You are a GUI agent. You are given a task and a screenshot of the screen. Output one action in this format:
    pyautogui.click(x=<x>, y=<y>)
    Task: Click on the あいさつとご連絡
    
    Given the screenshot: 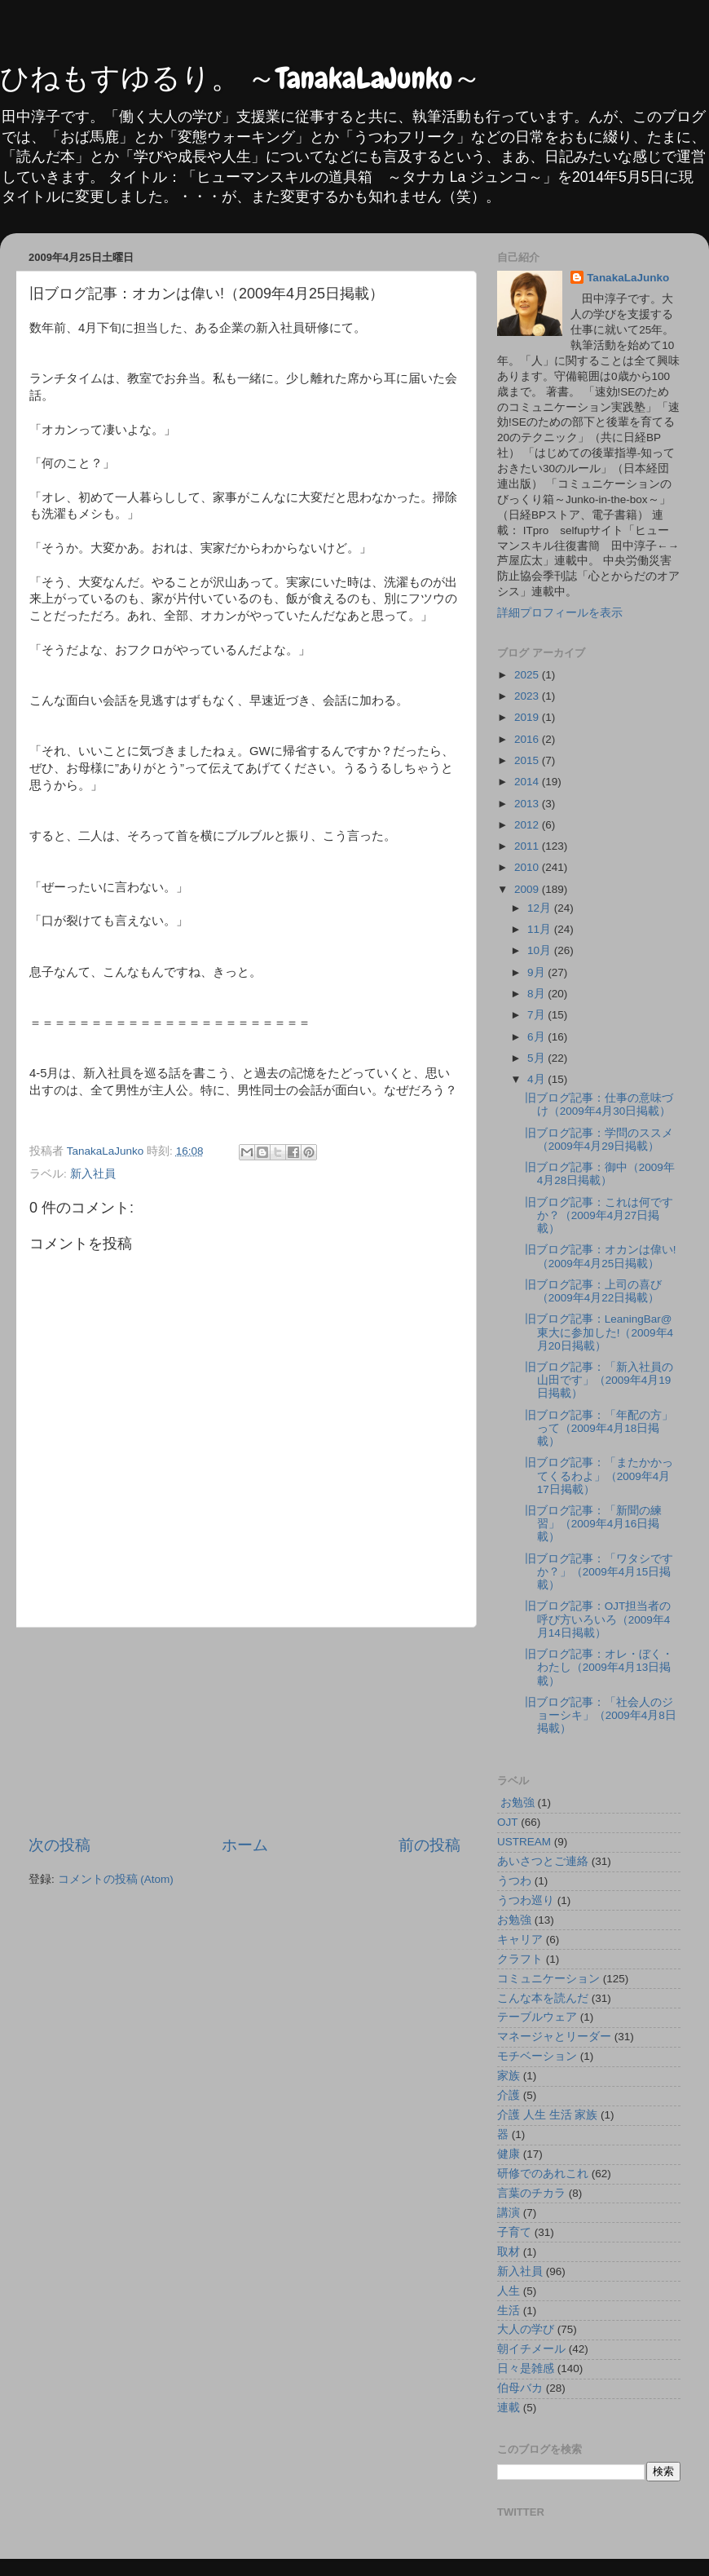 What is the action you would take?
    pyautogui.click(x=542, y=1861)
    